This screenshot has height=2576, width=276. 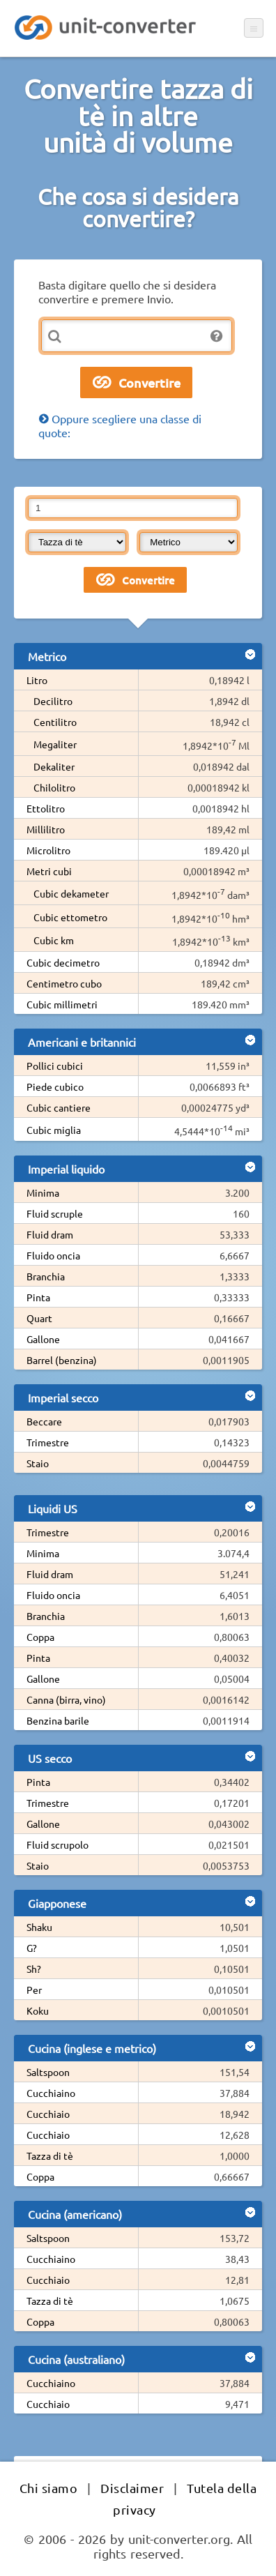 I want to click on Chilolitro, so click(x=54, y=787).